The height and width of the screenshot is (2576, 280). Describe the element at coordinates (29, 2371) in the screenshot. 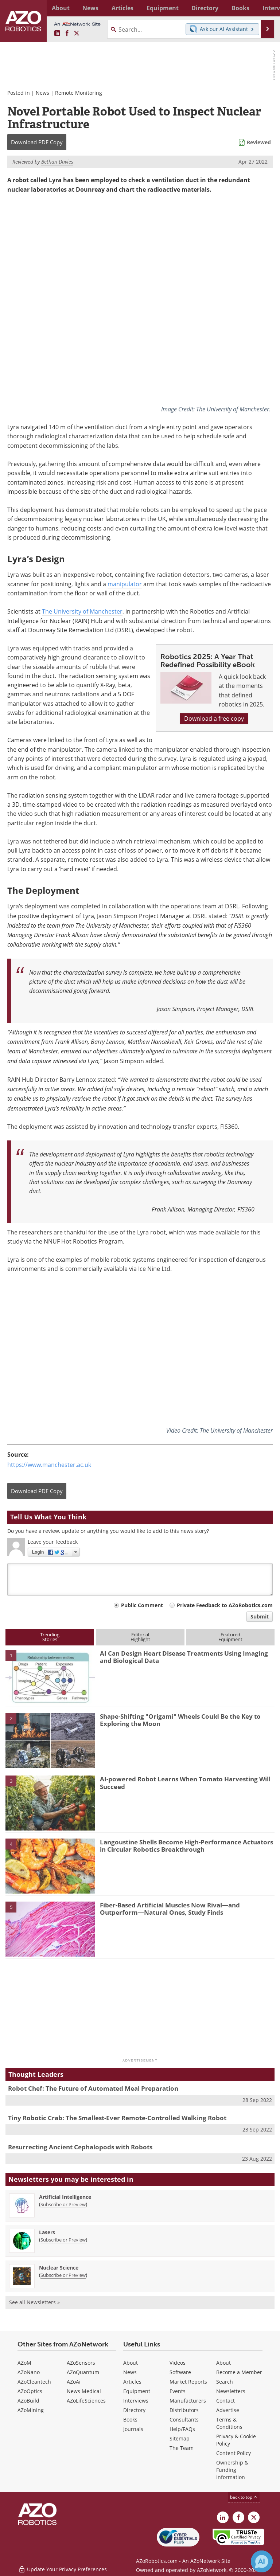

I see `AZoNano` at that location.